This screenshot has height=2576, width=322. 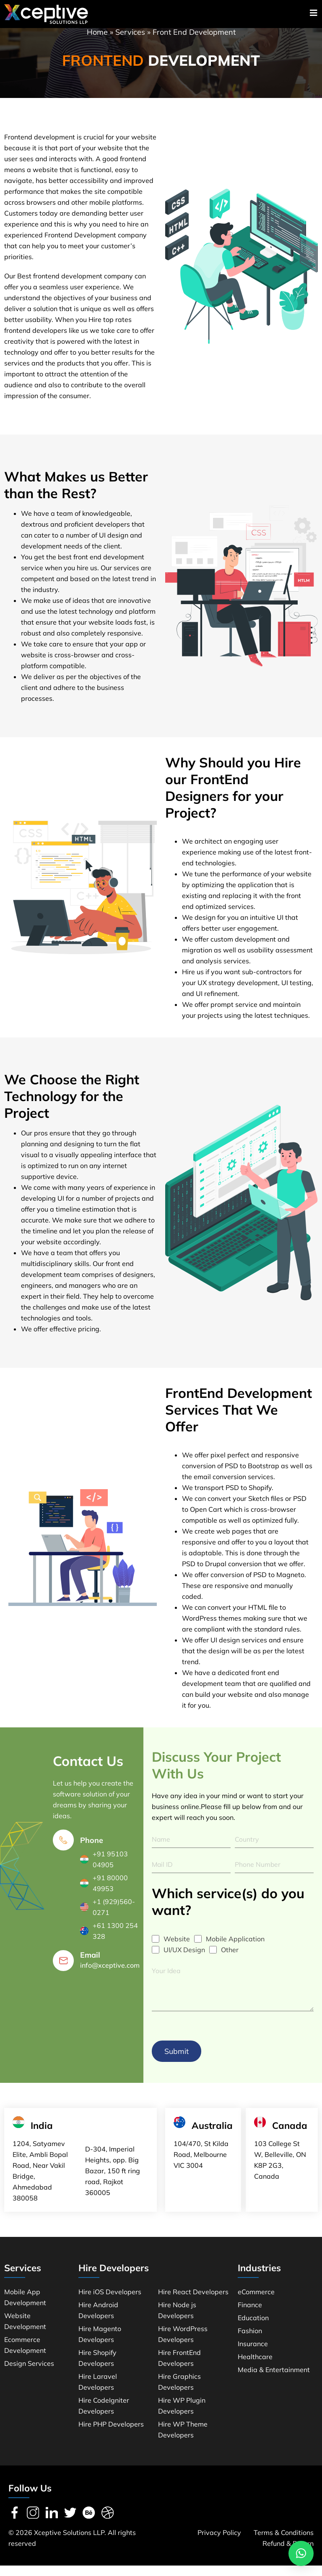 What do you see at coordinates (97, 41) in the screenshot?
I see `Home` at bounding box center [97, 41].